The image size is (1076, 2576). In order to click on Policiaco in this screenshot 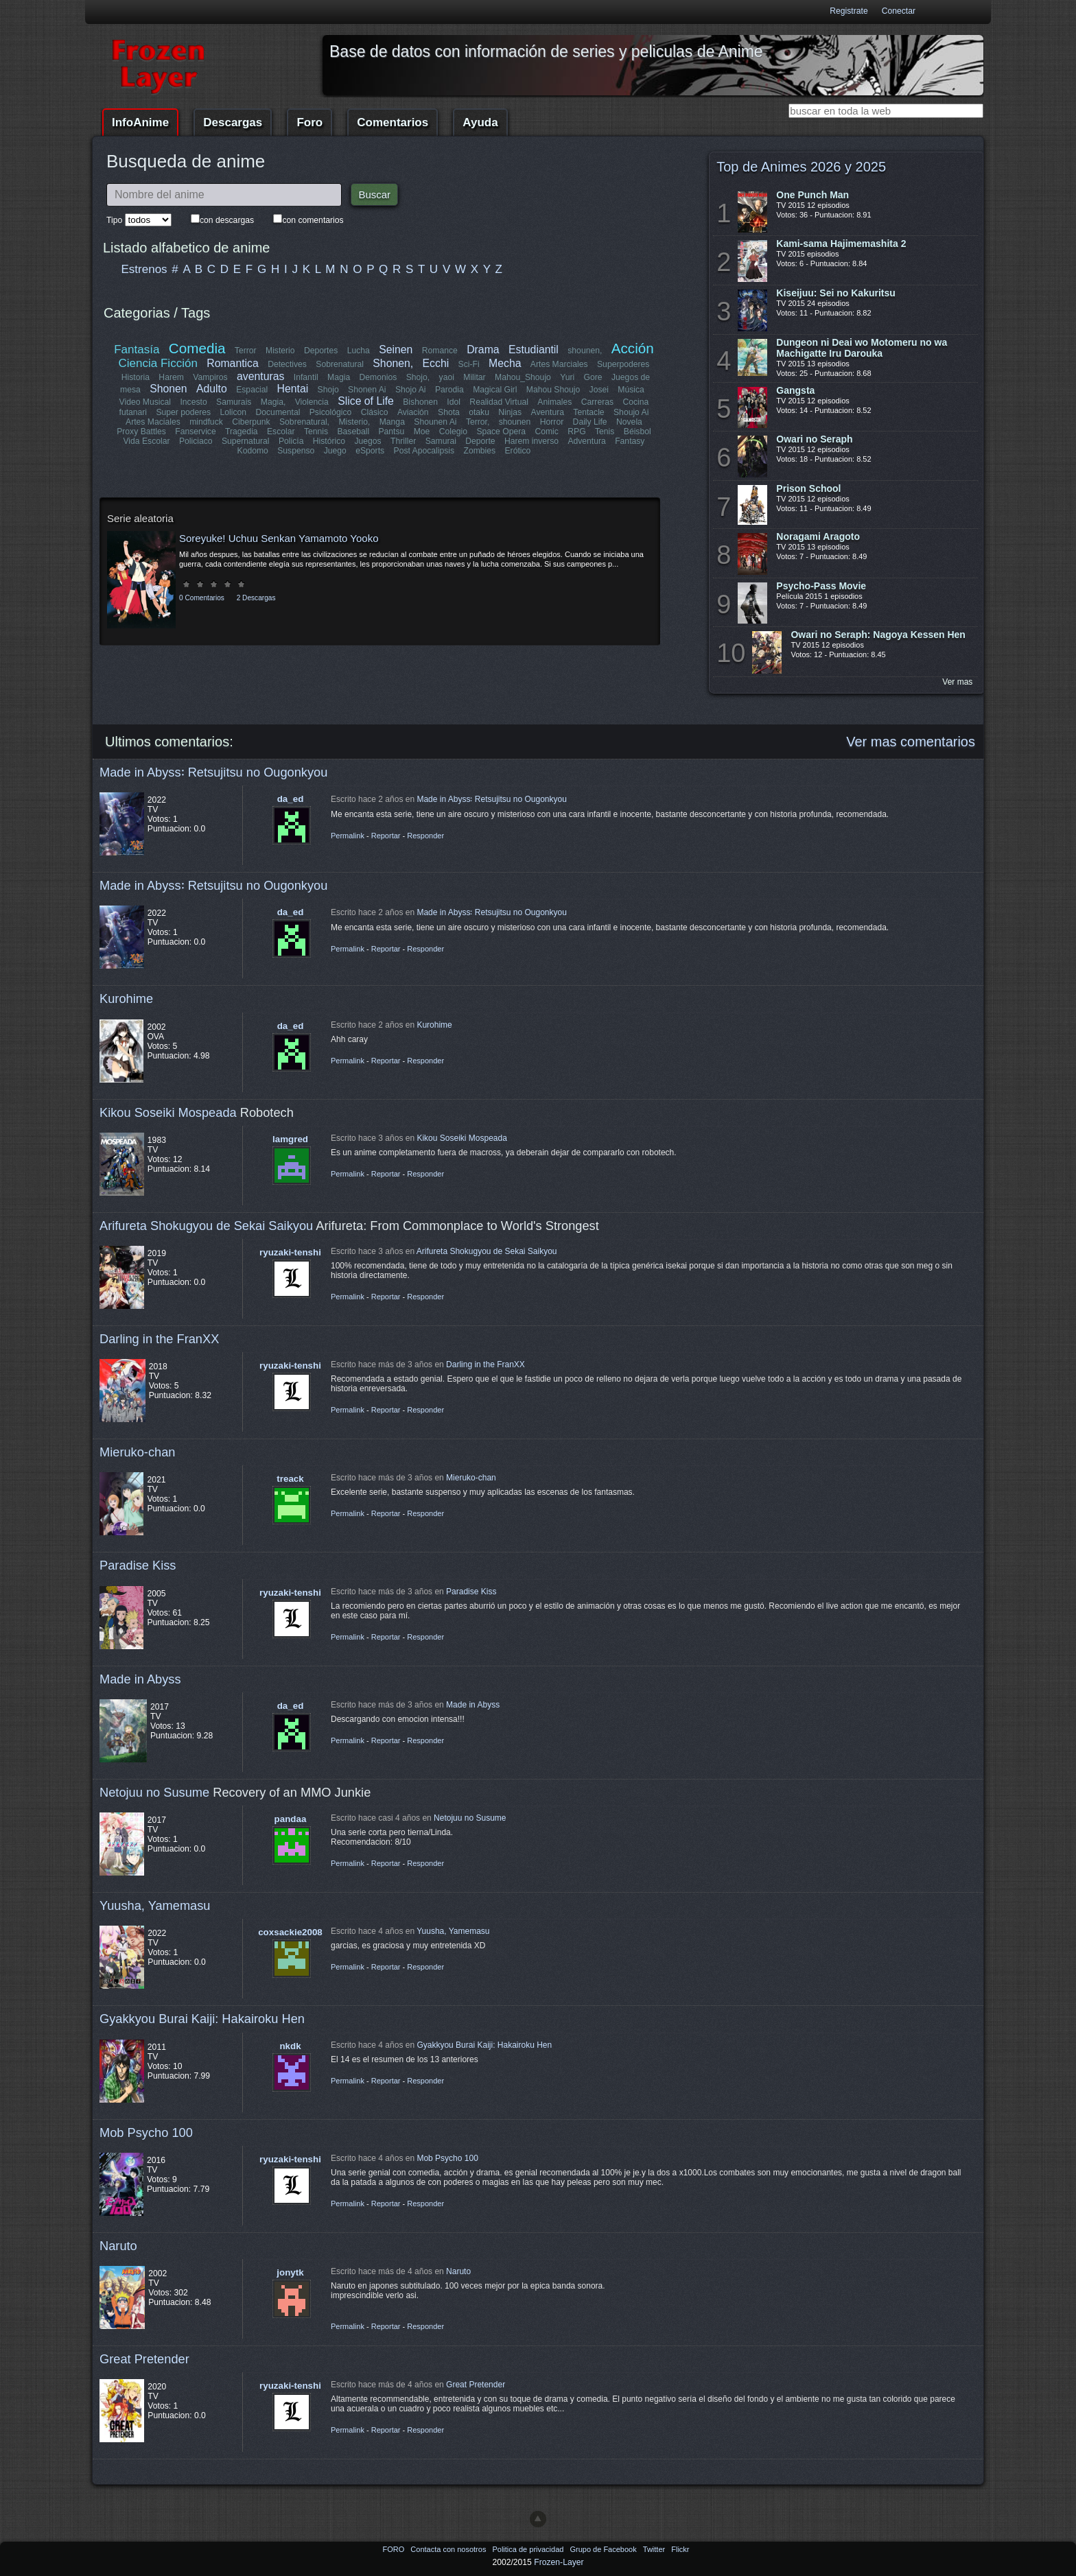, I will do `click(196, 441)`.